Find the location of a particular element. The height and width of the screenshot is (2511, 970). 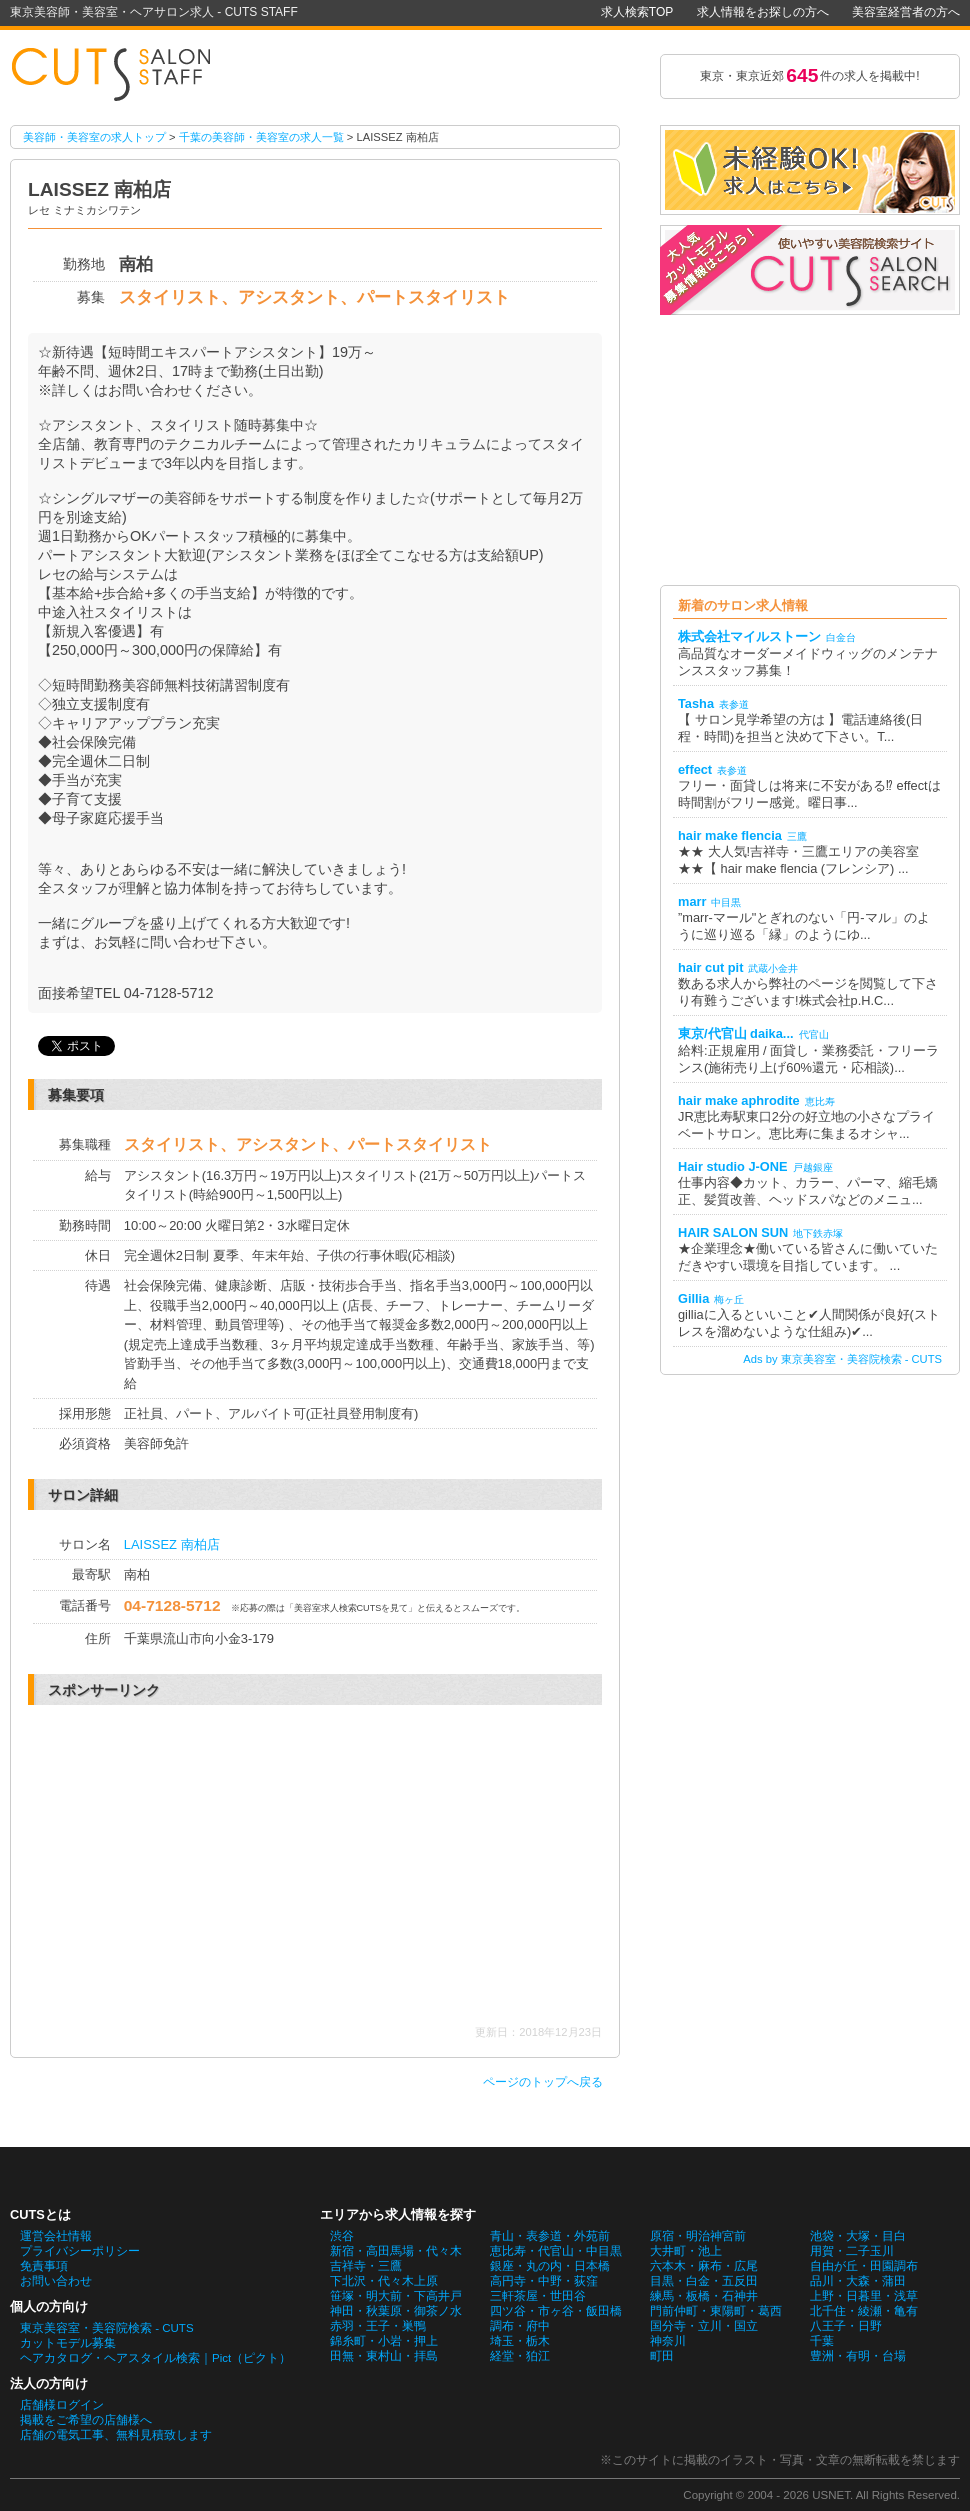

自由が丘・田園調布 is located at coordinates (864, 2266).